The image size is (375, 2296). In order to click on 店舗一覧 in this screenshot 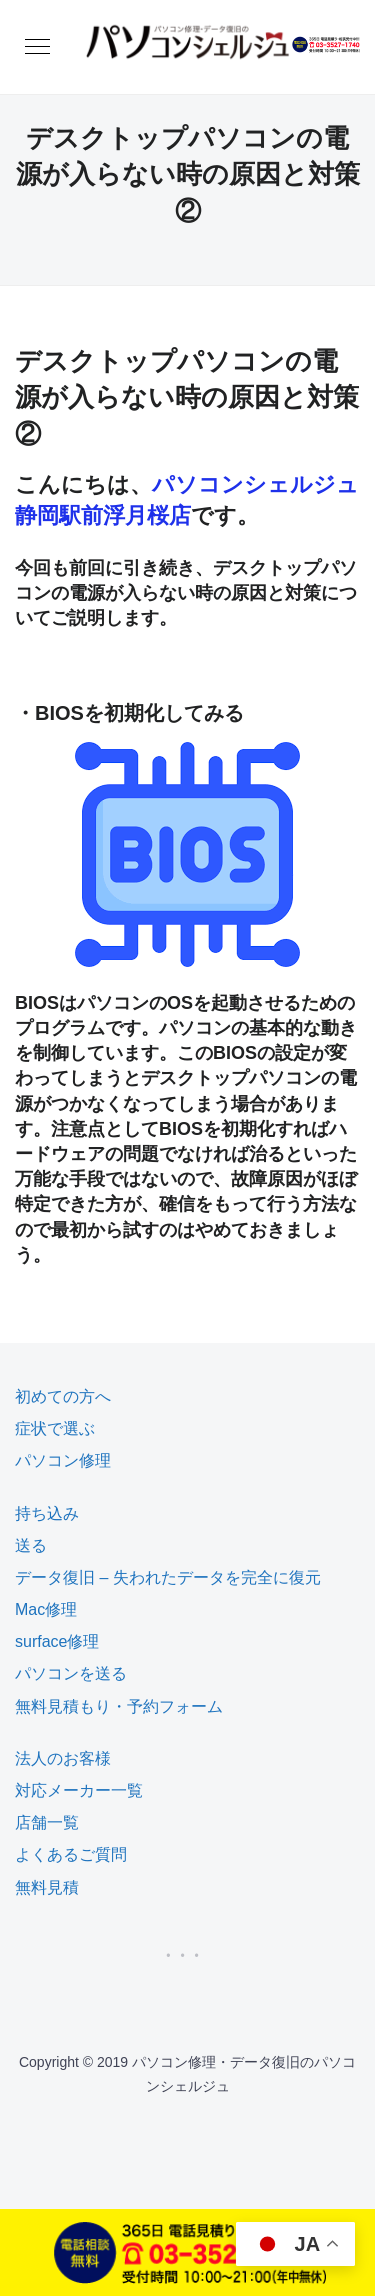, I will do `click(47, 1822)`.